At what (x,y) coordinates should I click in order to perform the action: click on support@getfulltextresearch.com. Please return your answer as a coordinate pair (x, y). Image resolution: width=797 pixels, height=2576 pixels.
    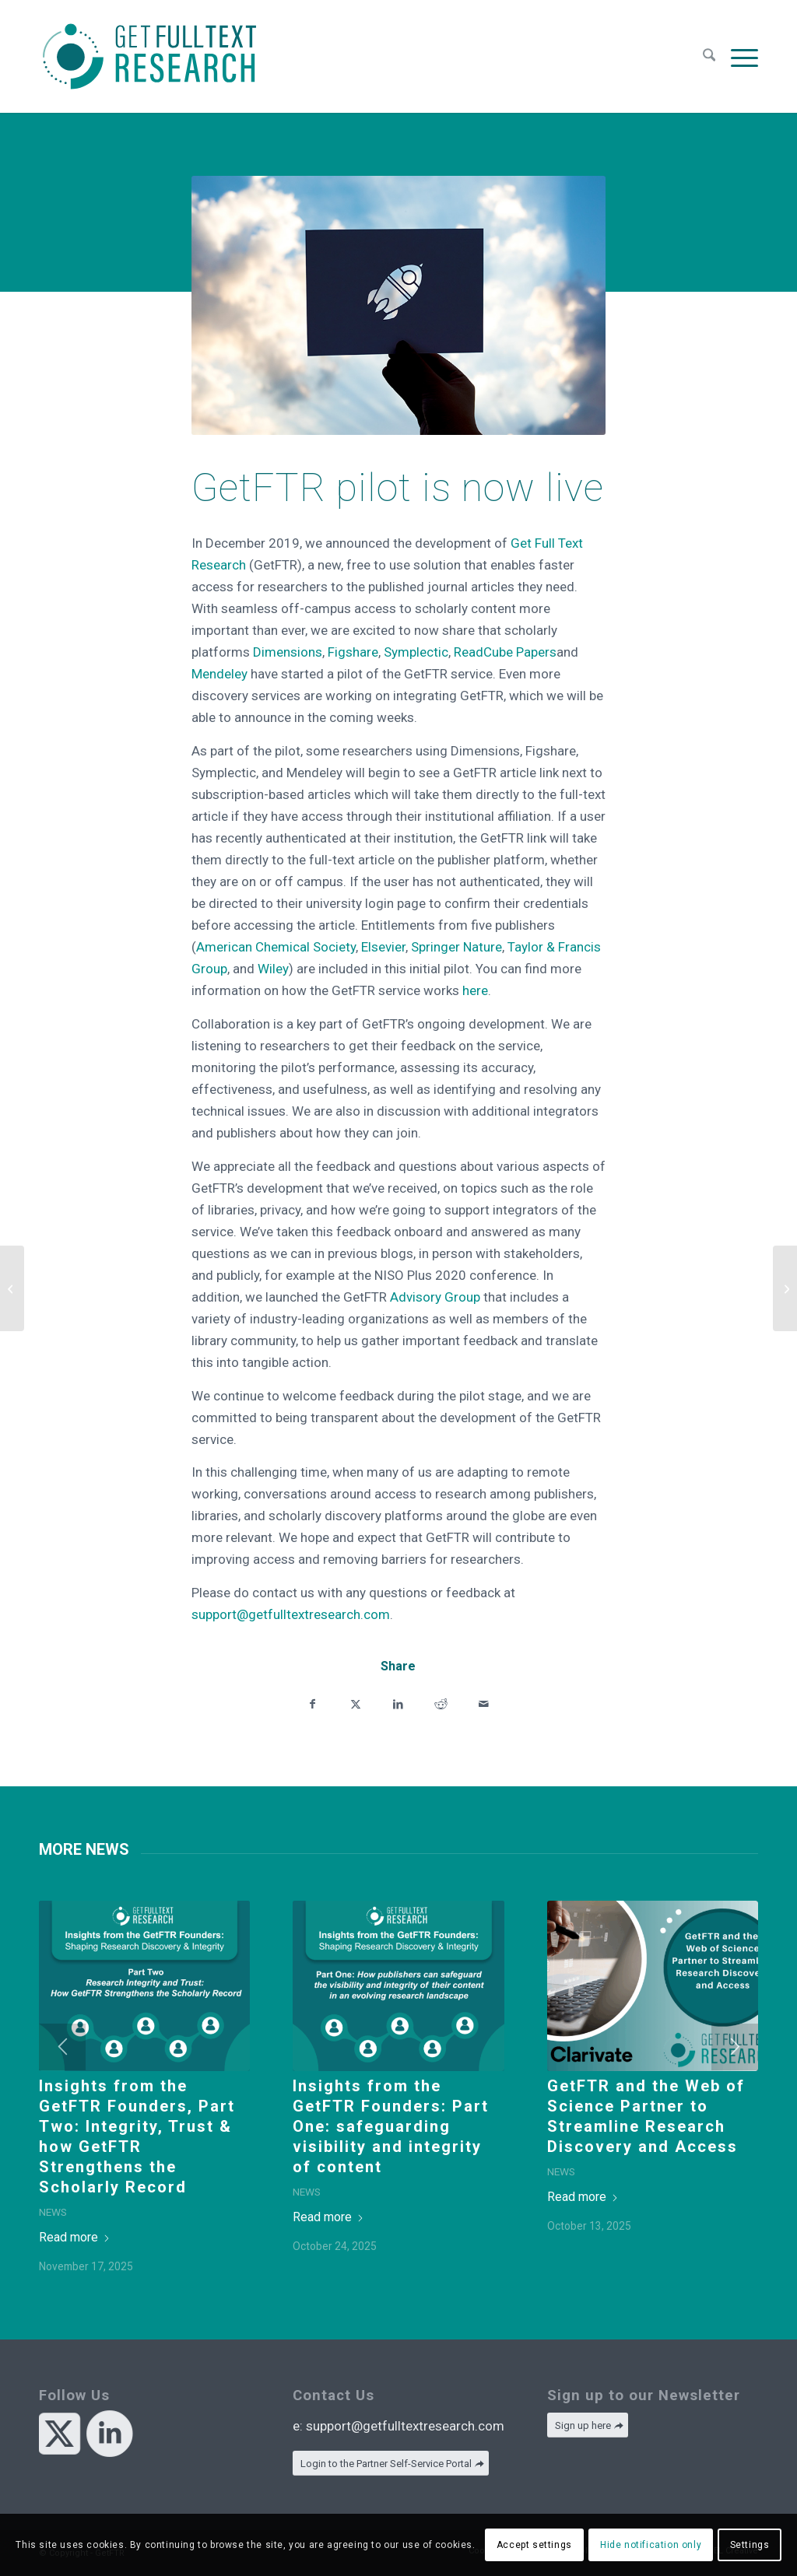
    Looking at the image, I should click on (290, 1614).